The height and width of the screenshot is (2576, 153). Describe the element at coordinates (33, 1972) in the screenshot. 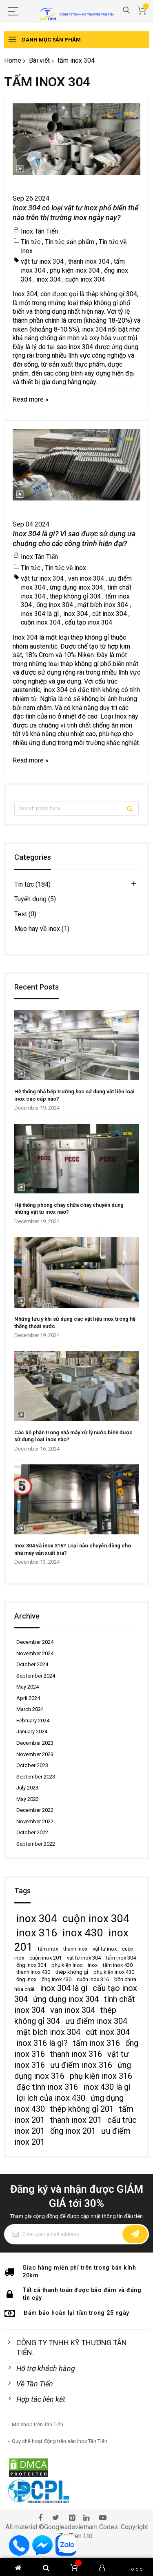

I see `thanh inox 430` at that location.